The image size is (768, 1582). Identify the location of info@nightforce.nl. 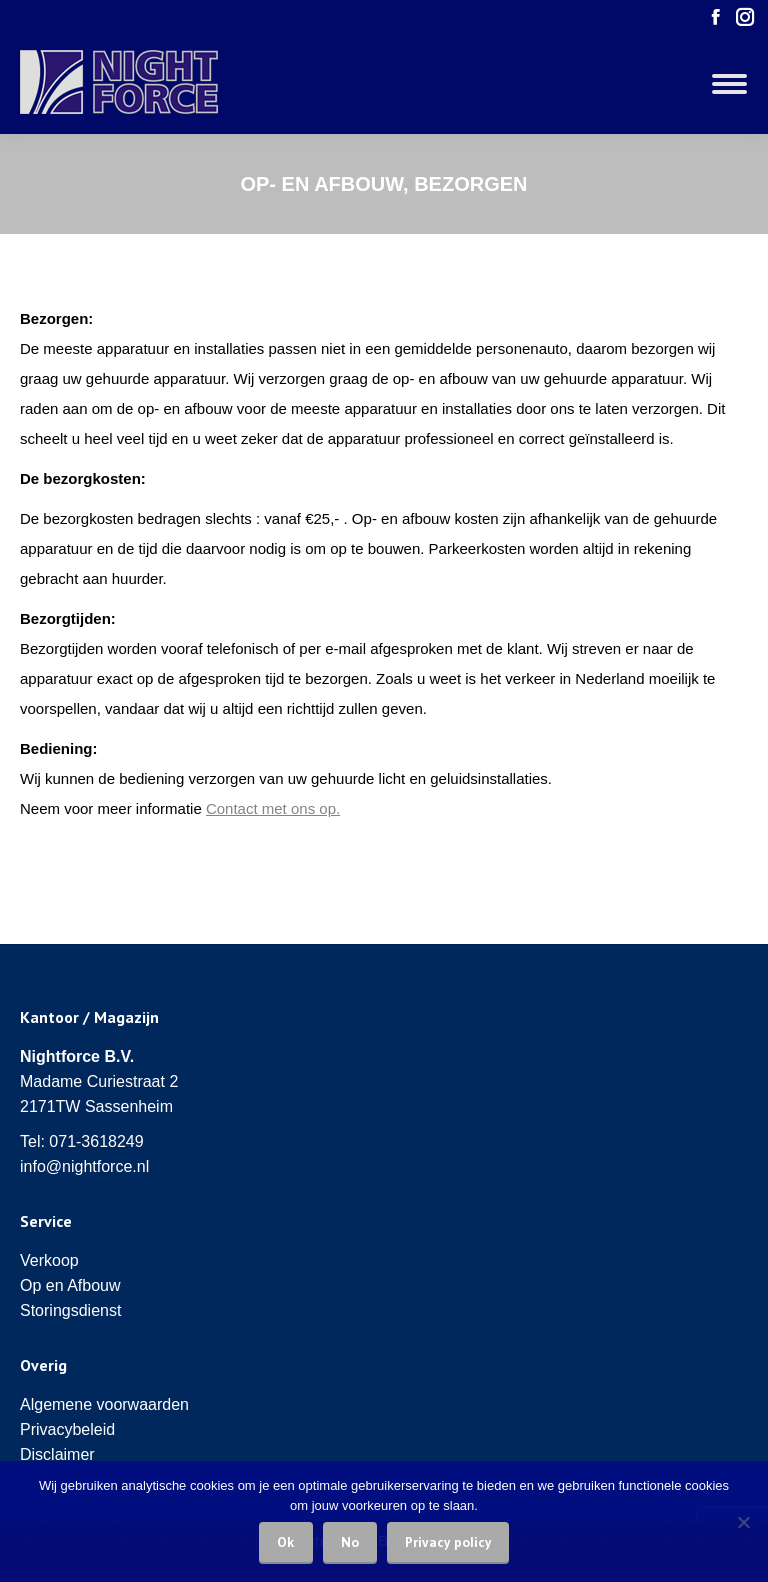
(84, 1166).